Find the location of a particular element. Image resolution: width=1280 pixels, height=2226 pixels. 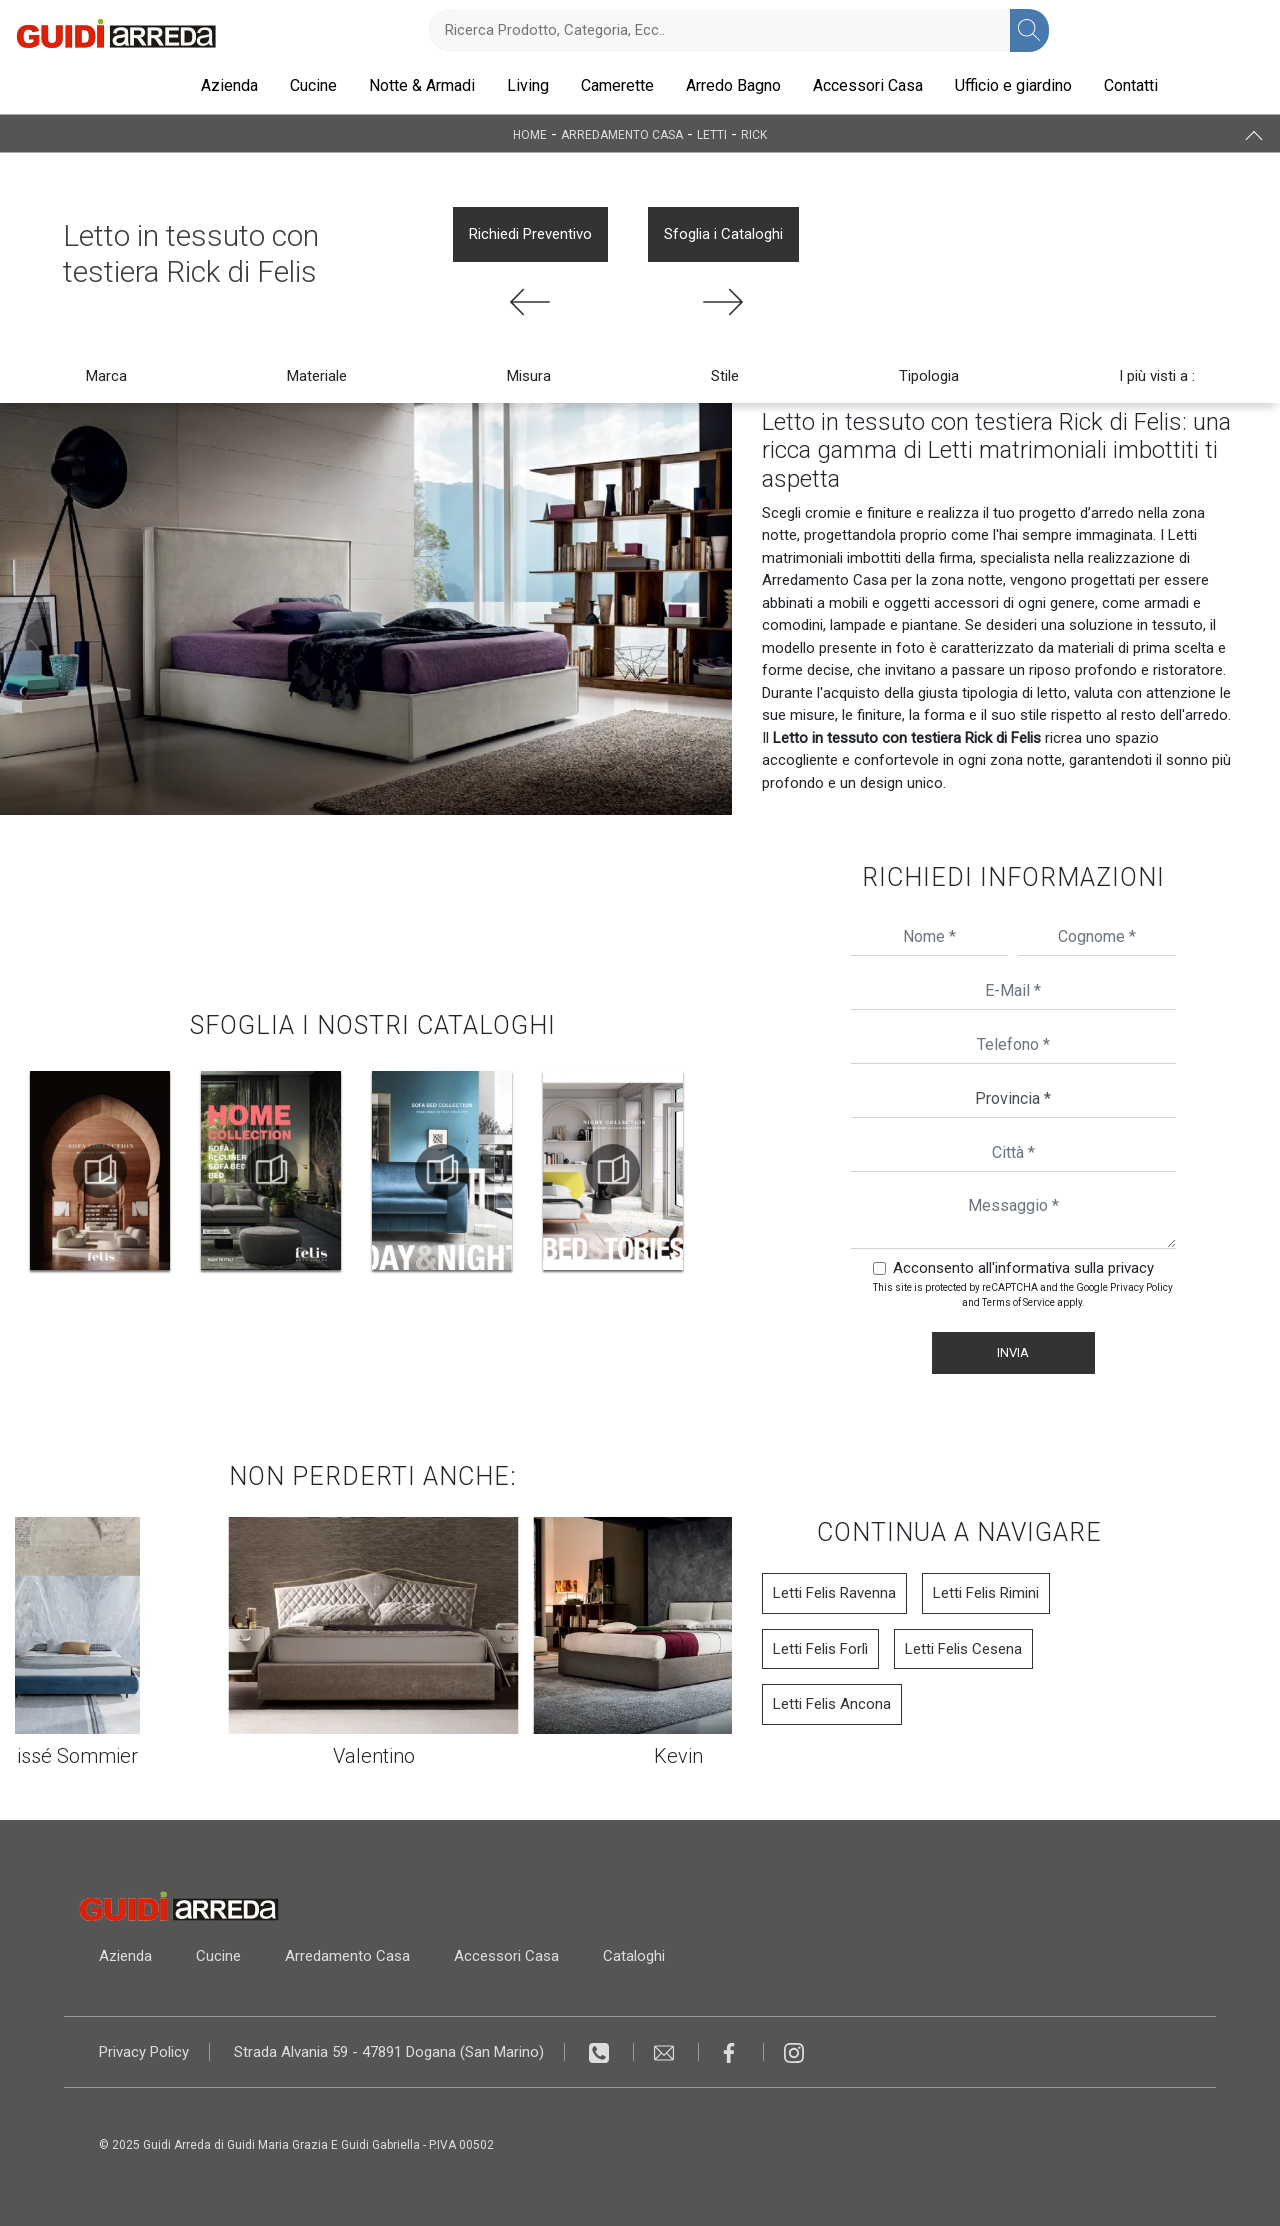

Letti Felis Ravenna is located at coordinates (834, 1593).